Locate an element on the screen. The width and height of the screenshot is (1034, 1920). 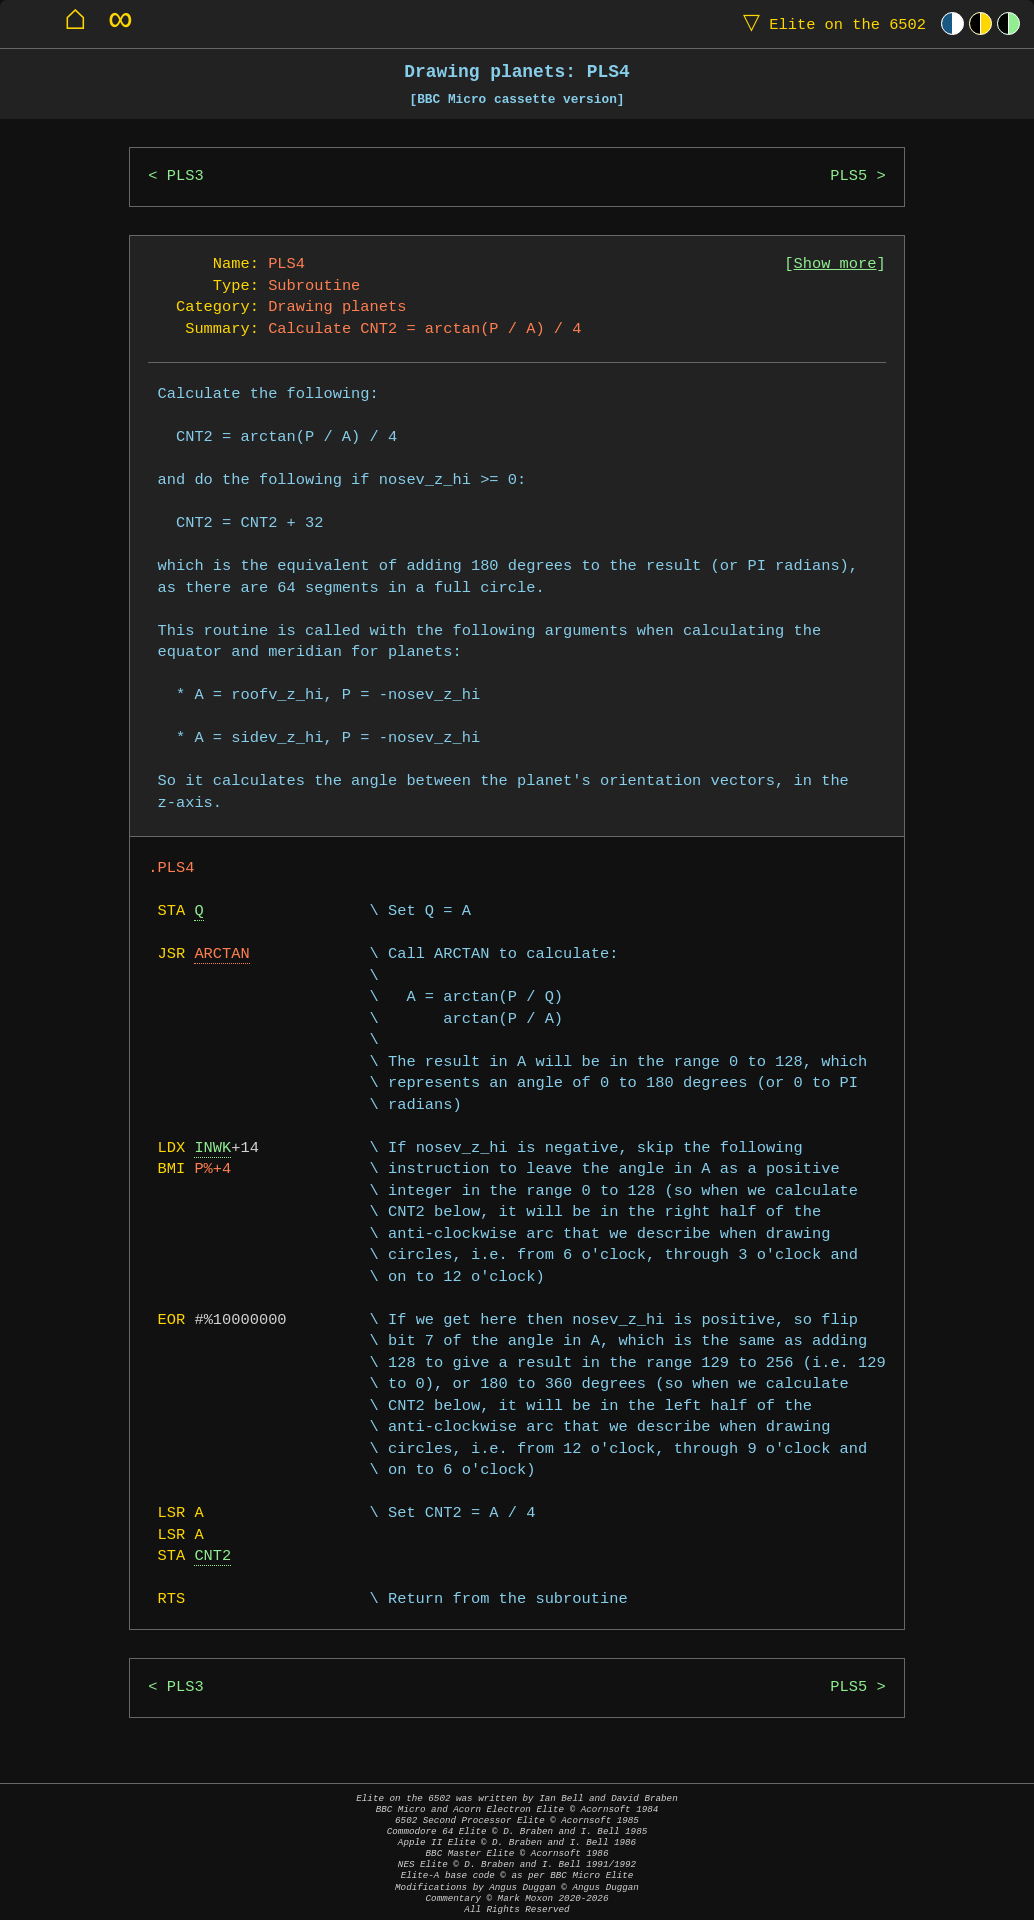
ARCTAN is located at coordinates (221, 954).